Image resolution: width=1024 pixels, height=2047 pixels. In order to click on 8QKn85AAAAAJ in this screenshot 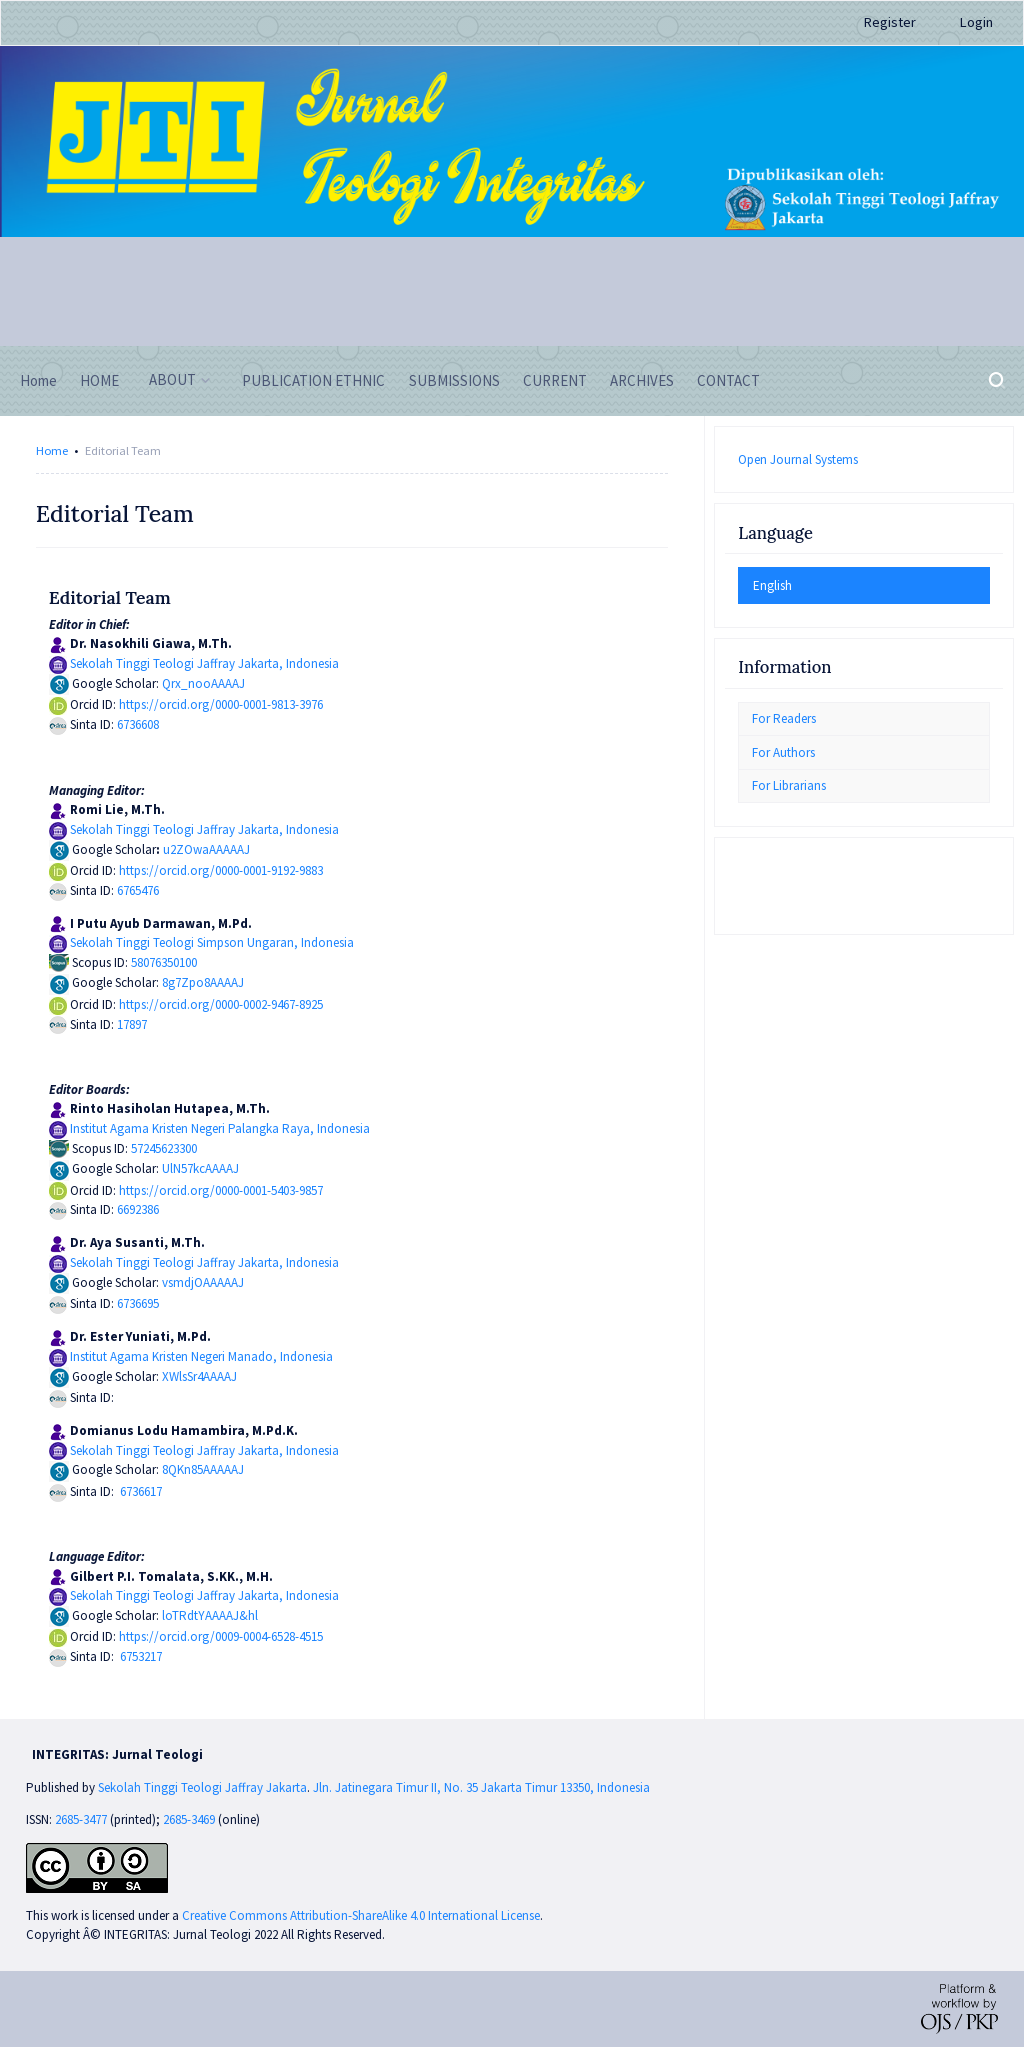, I will do `click(203, 1469)`.